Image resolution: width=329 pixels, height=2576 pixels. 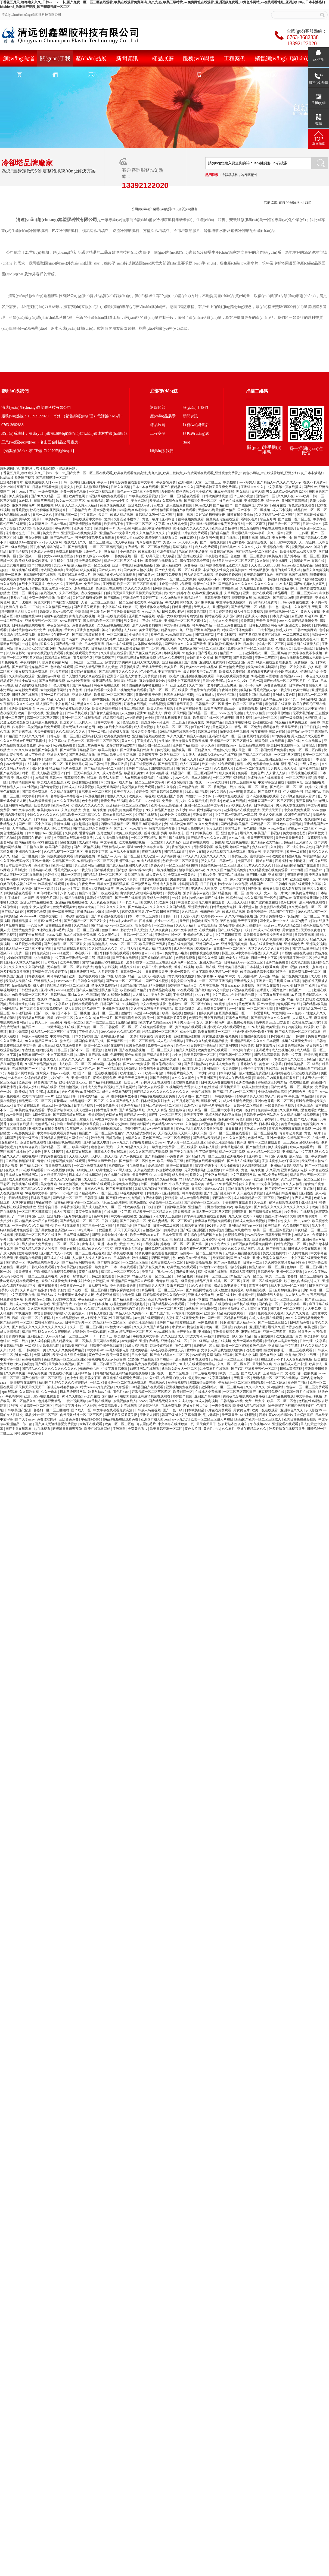 What do you see at coordinates (142, 1036) in the screenshot?
I see `波多野结衣在线` at bounding box center [142, 1036].